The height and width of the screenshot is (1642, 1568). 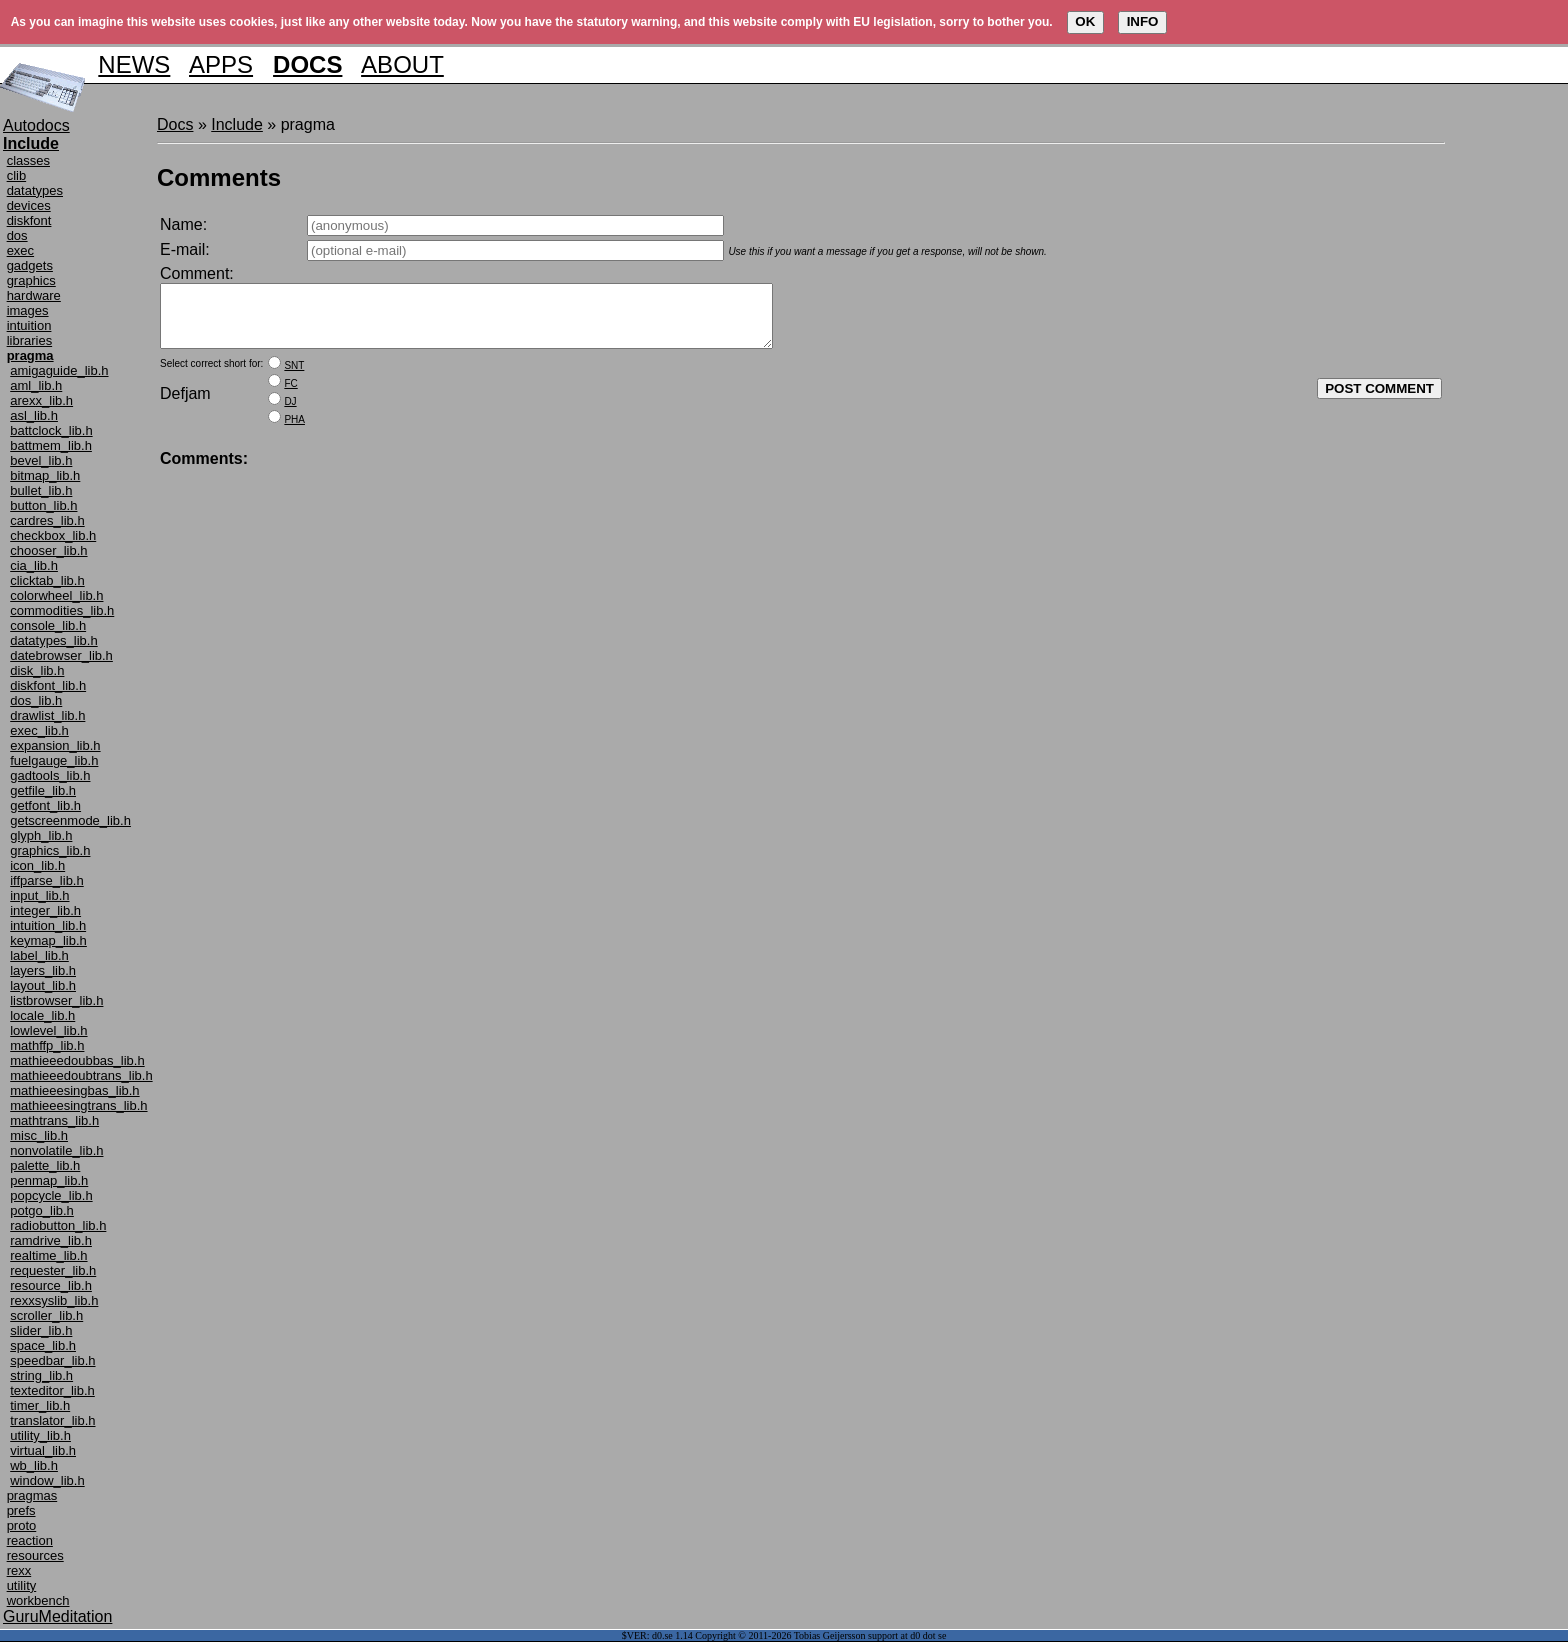 What do you see at coordinates (30, 340) in the screenshot?
I see `libraries` at bounding box center [30, 340].